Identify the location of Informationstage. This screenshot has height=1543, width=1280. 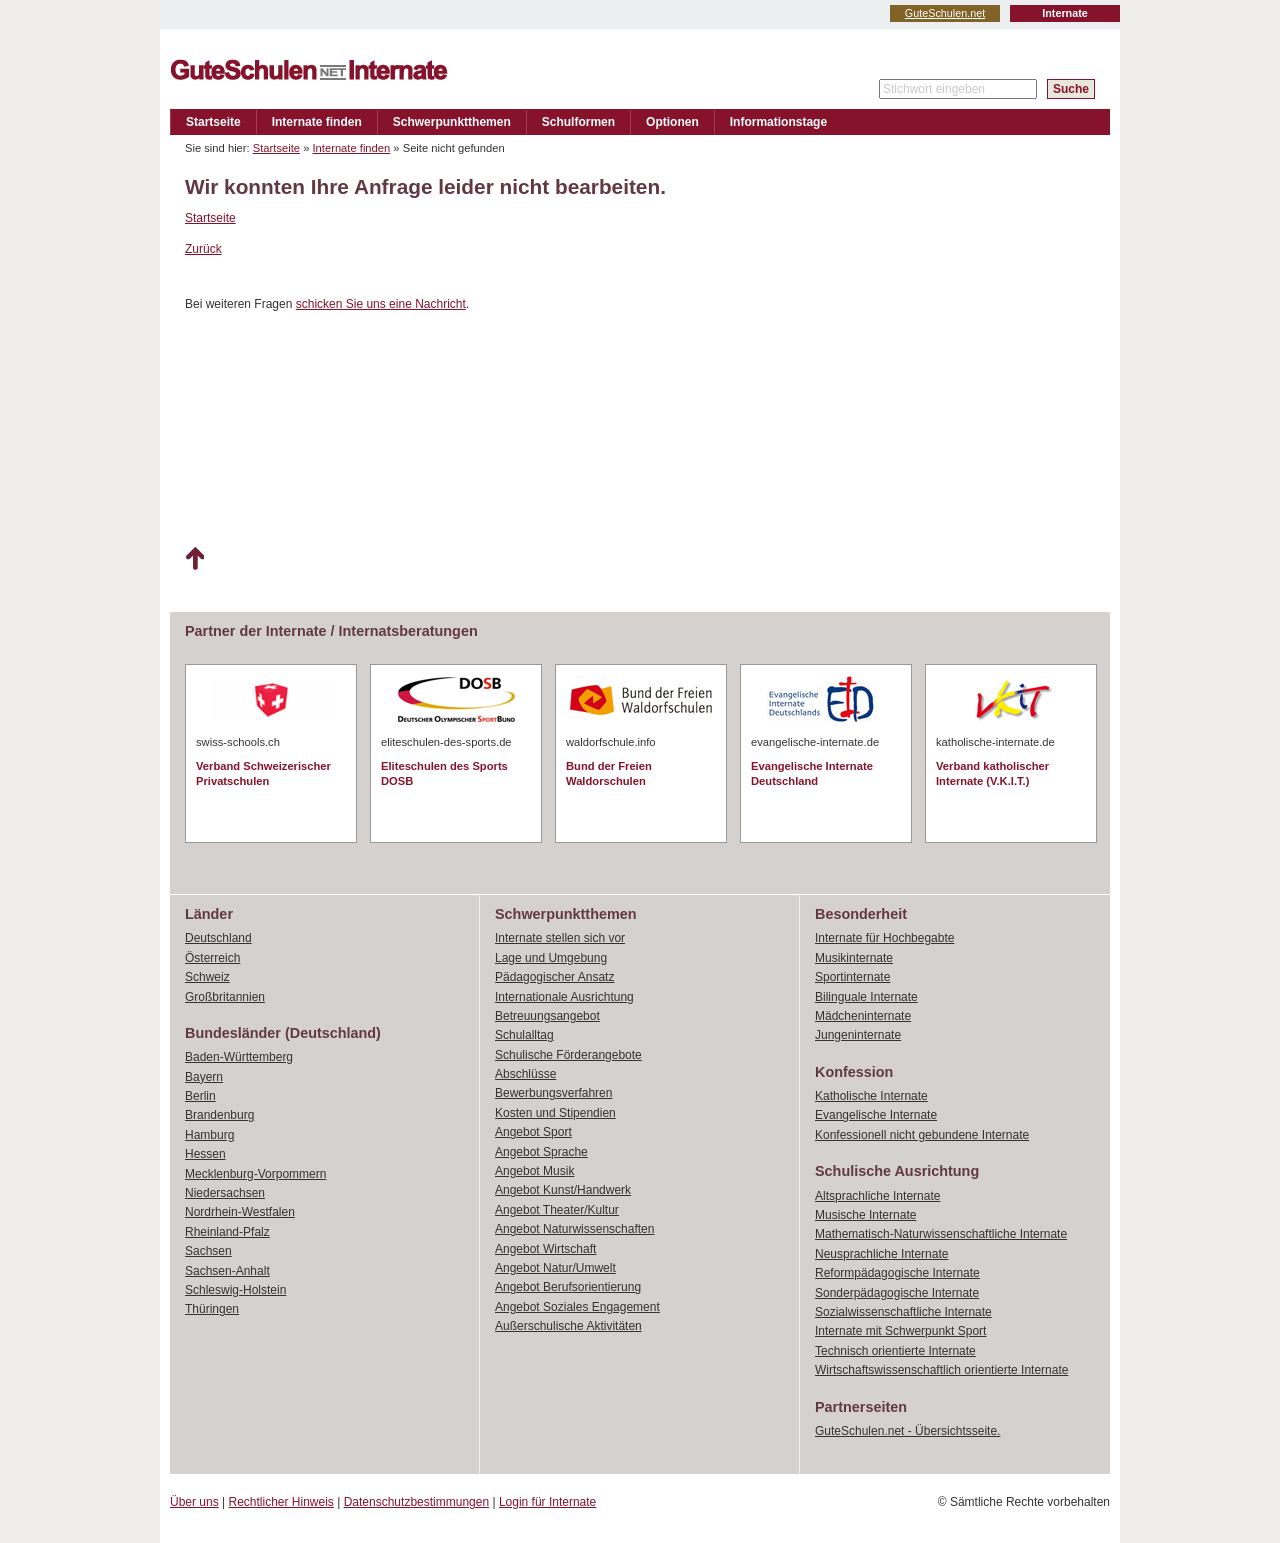
(778, 122).